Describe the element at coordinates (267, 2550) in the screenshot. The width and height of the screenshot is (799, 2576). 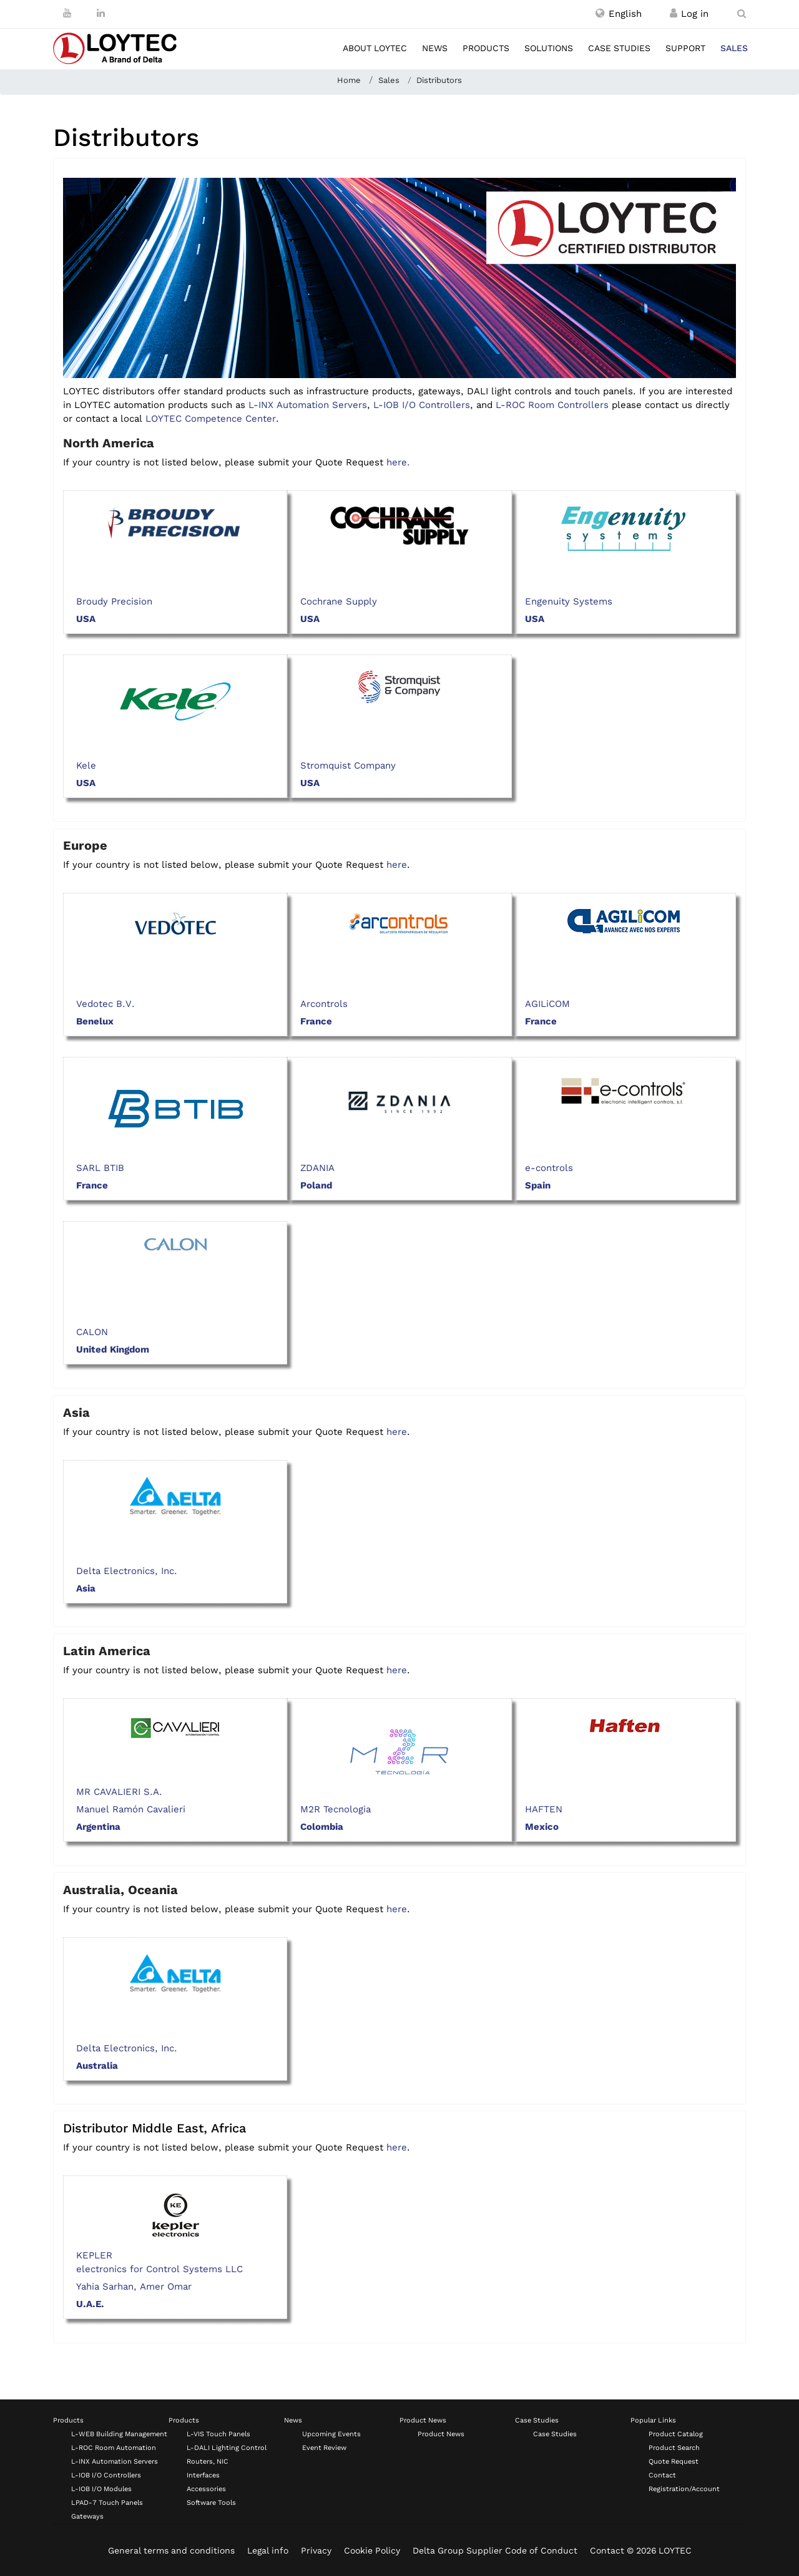
I see `Legal info` at that location.